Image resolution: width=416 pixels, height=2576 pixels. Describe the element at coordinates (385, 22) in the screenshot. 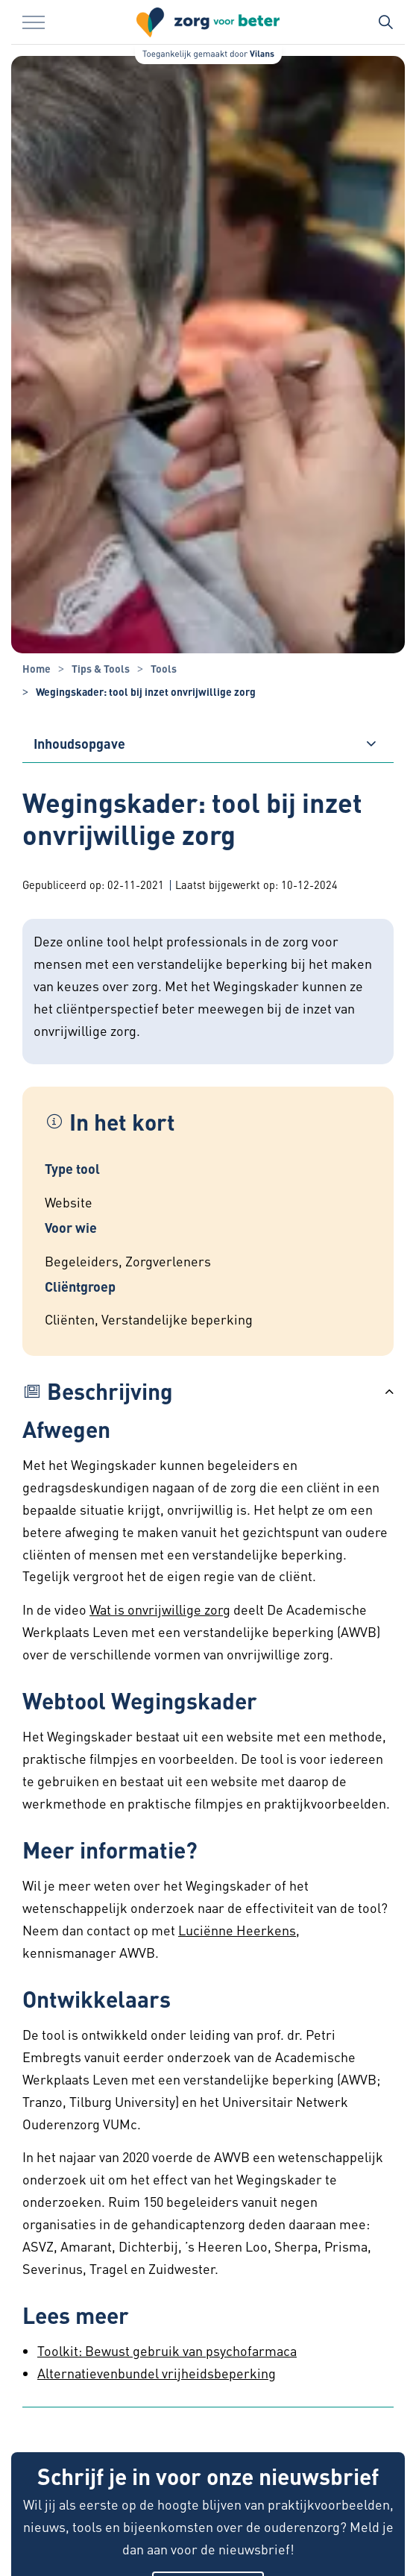

I see `[Zoekbalk in/uitklappen]` at that location.